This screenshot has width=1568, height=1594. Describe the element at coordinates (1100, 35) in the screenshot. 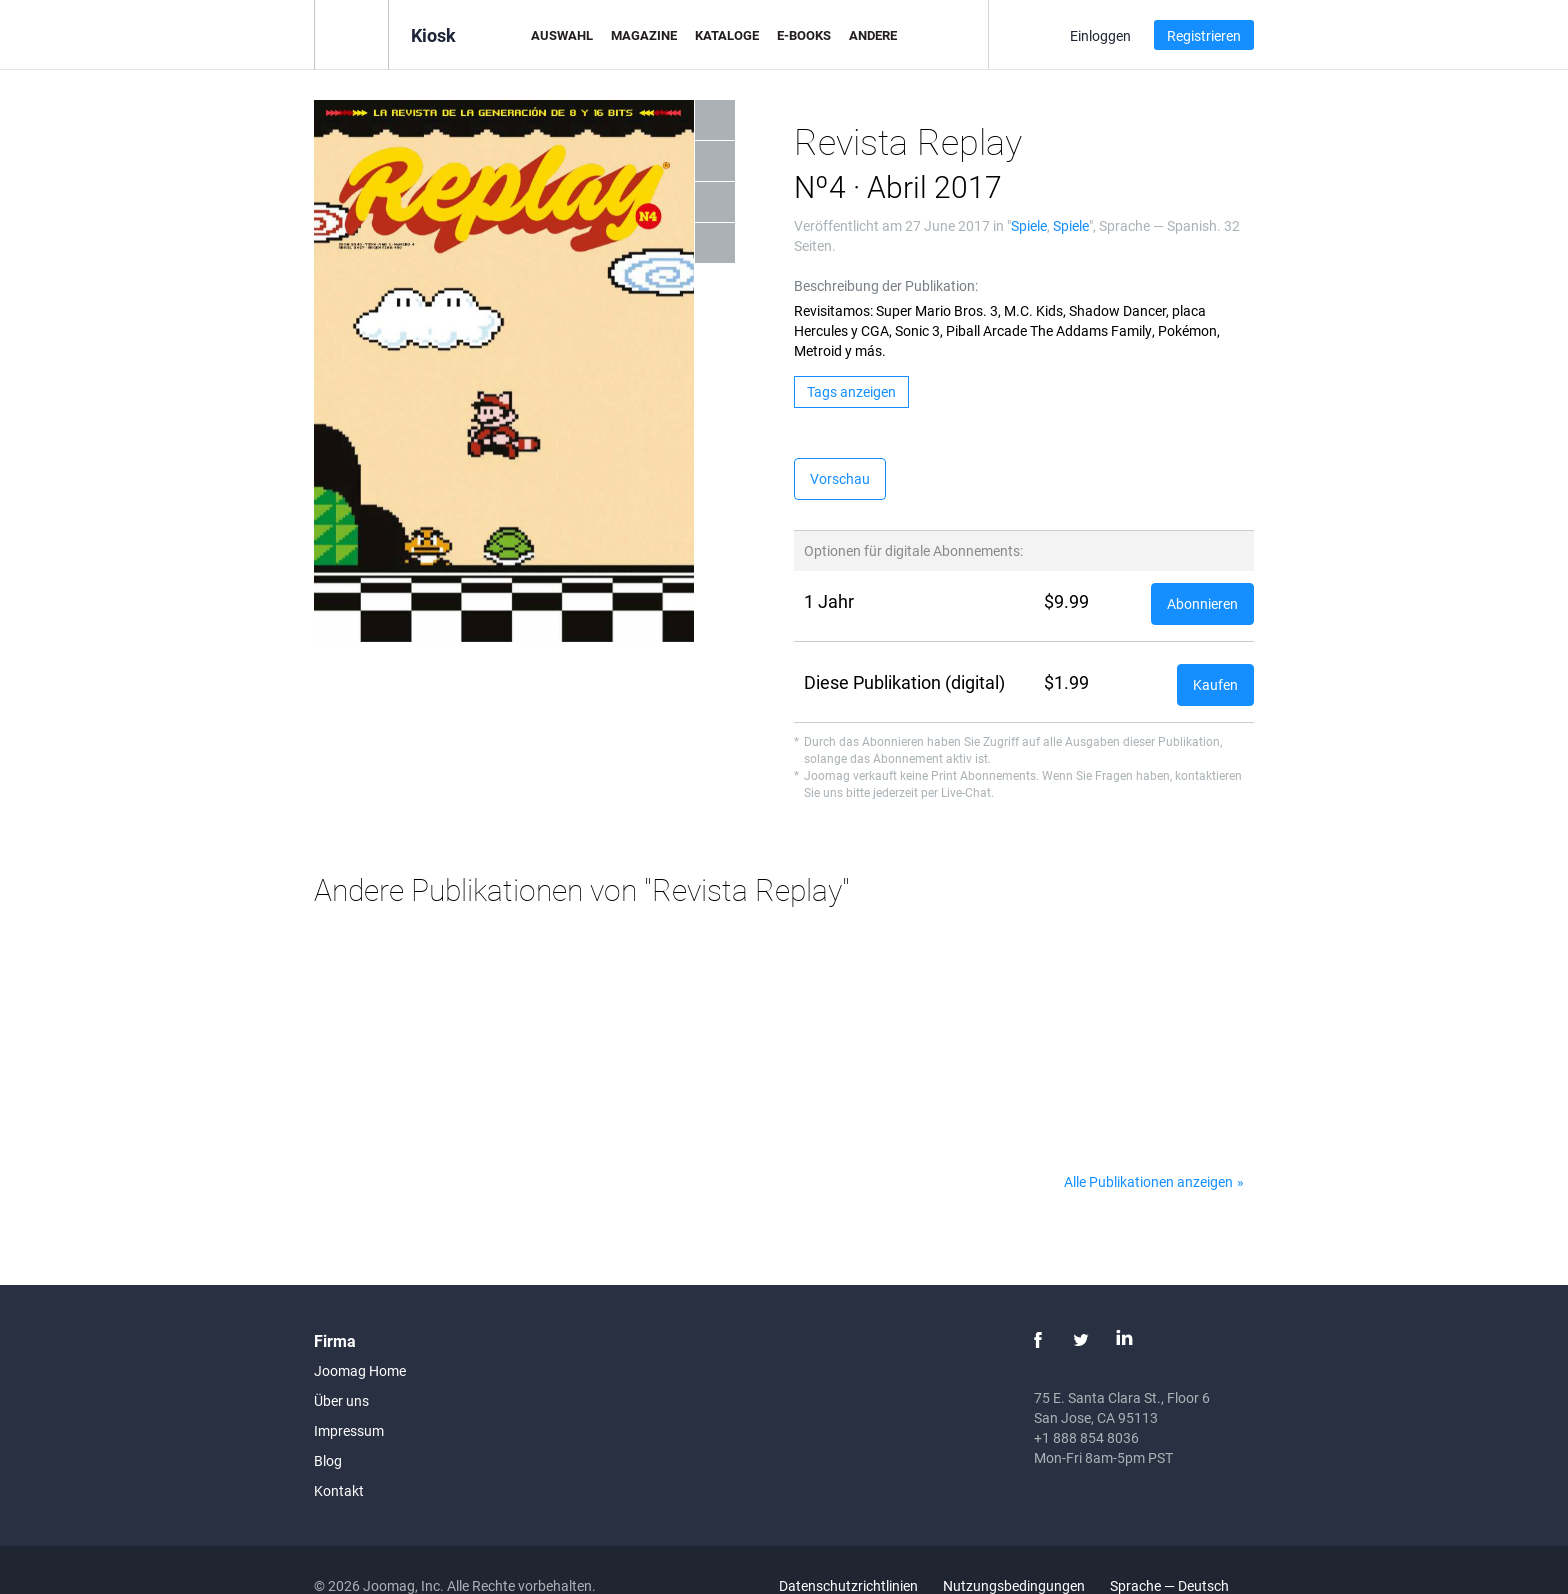

I see `Einloggen` at that location.